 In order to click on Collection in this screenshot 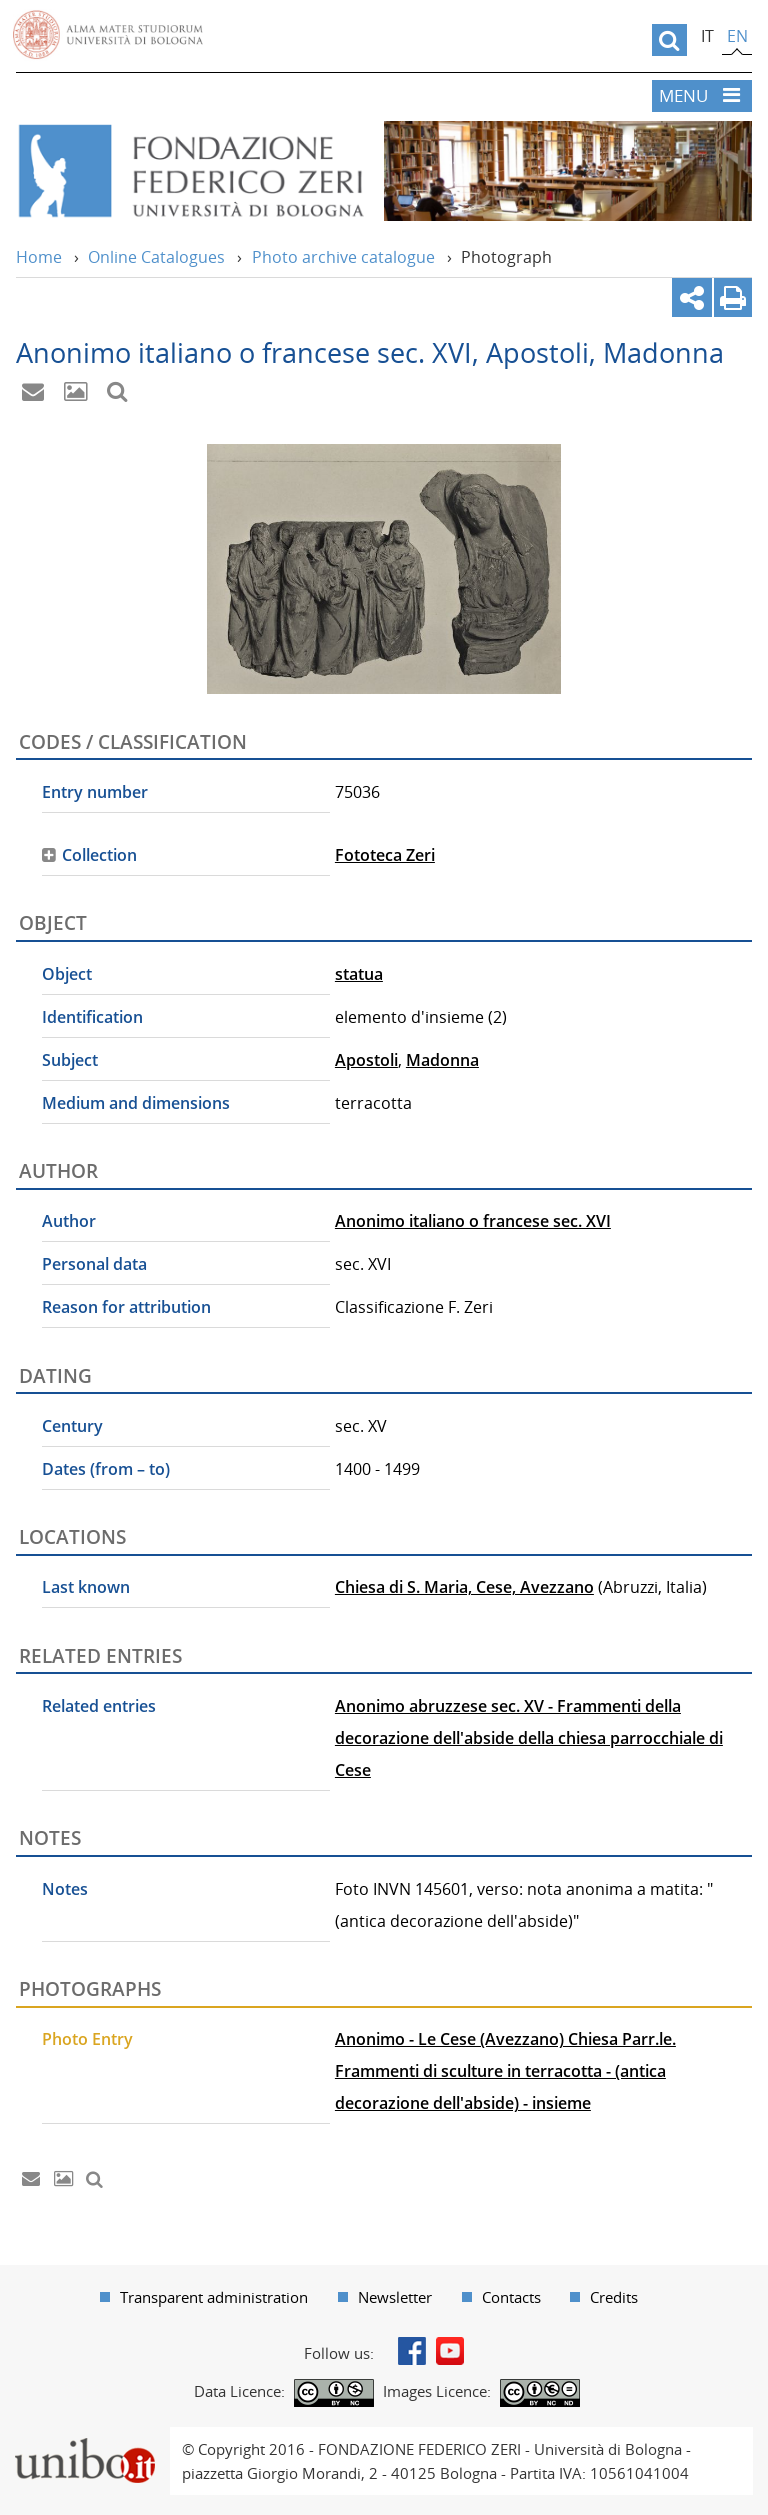, I will do `click(99, 855)`.